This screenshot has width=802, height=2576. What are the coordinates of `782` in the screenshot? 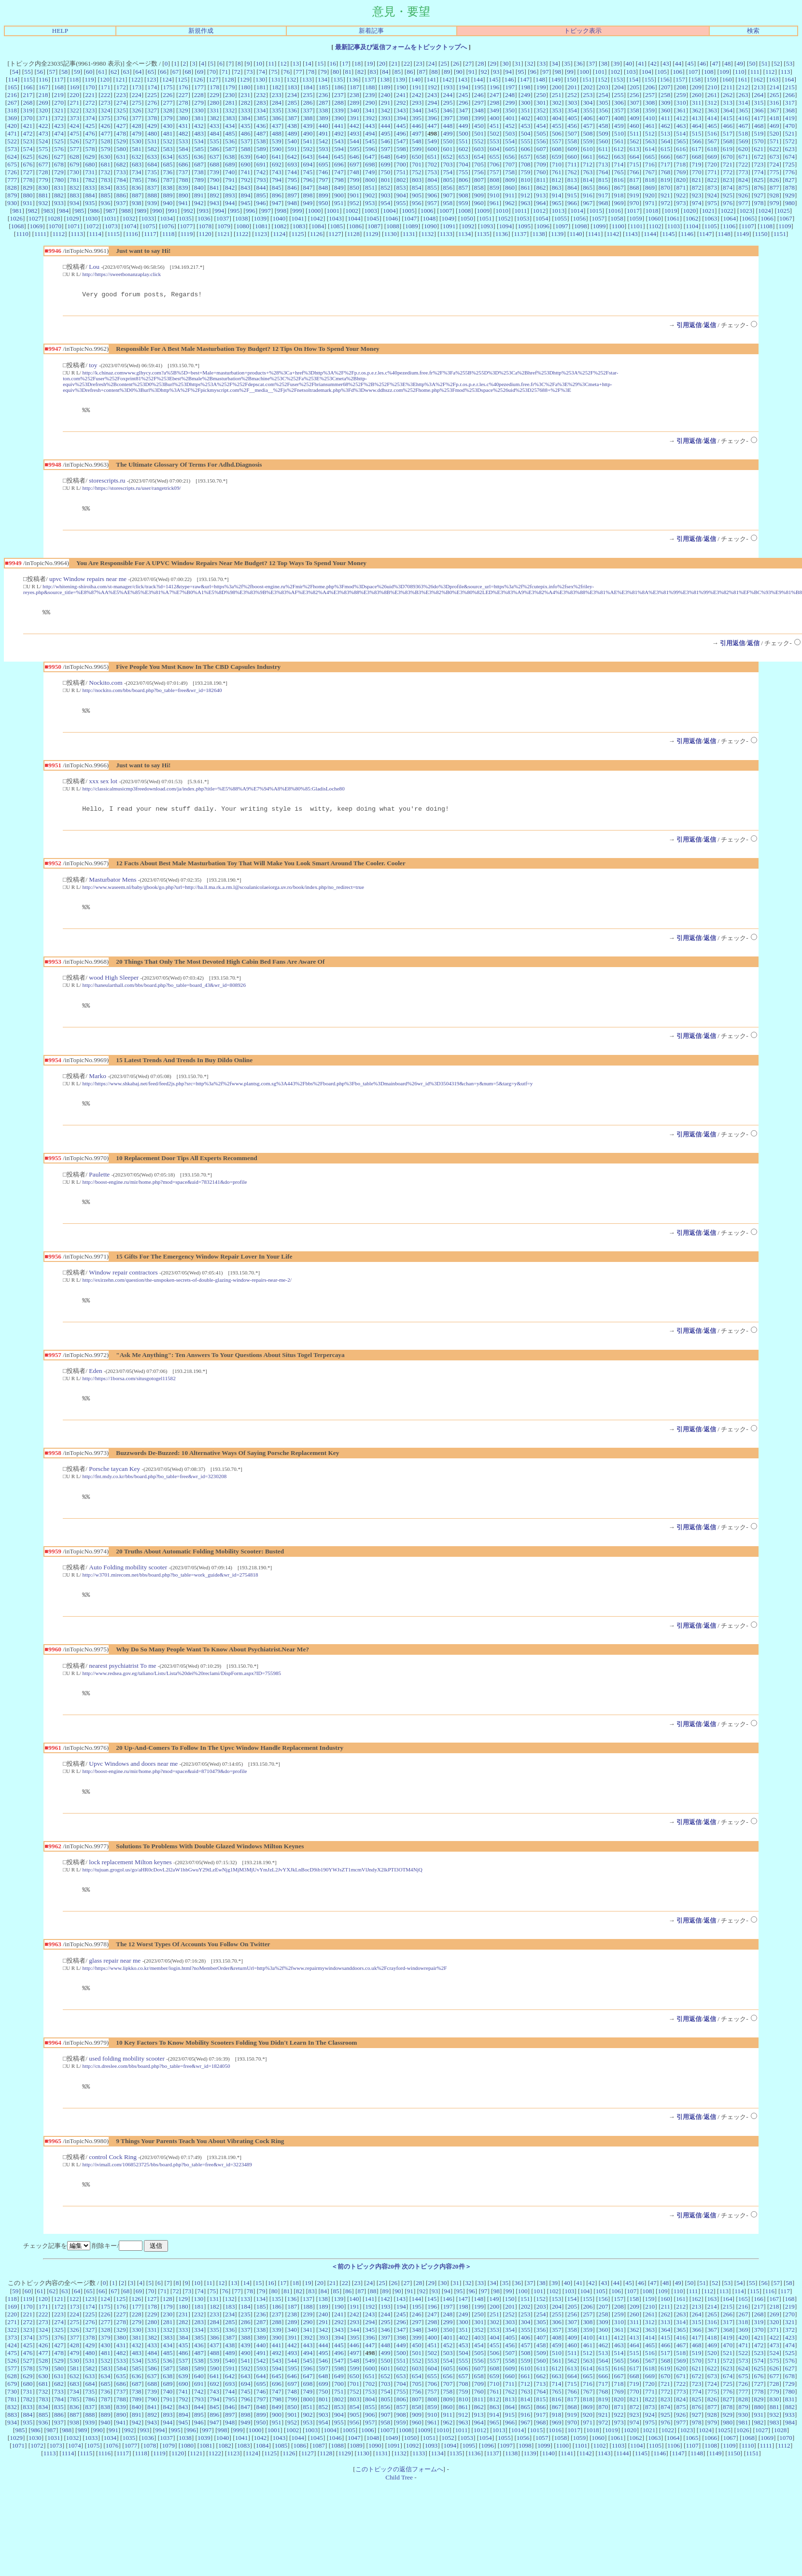 It's located at (90, 179).